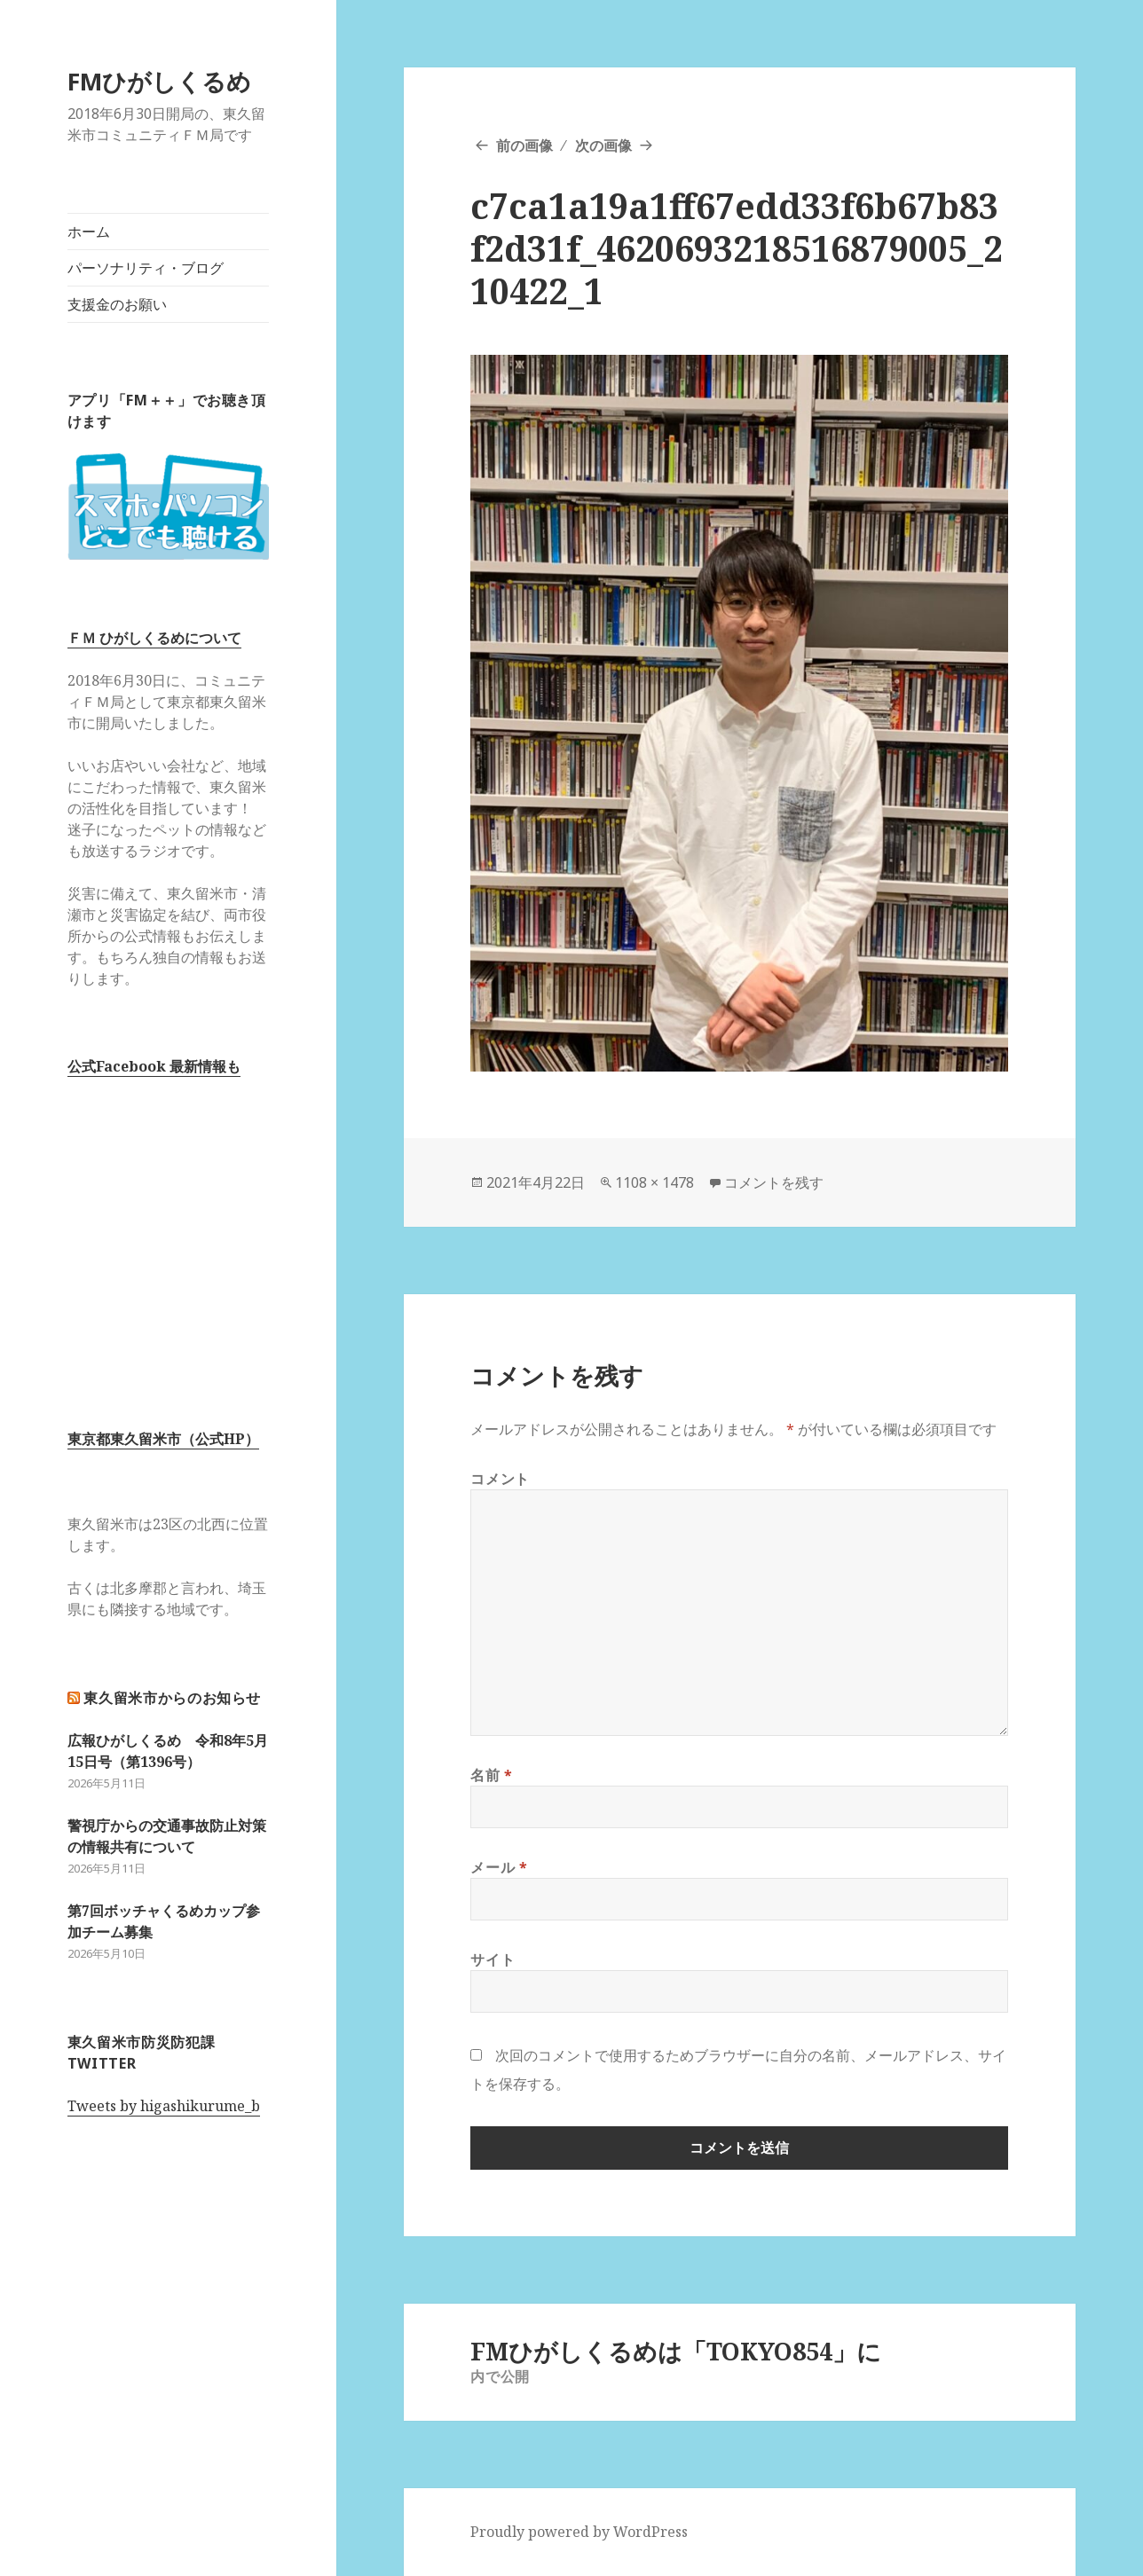 The image size is (1143, 2576). What do you see at coordinates (500, 1478) in the screenshot?
I see `コメント` at bounding box center [500, 1478].